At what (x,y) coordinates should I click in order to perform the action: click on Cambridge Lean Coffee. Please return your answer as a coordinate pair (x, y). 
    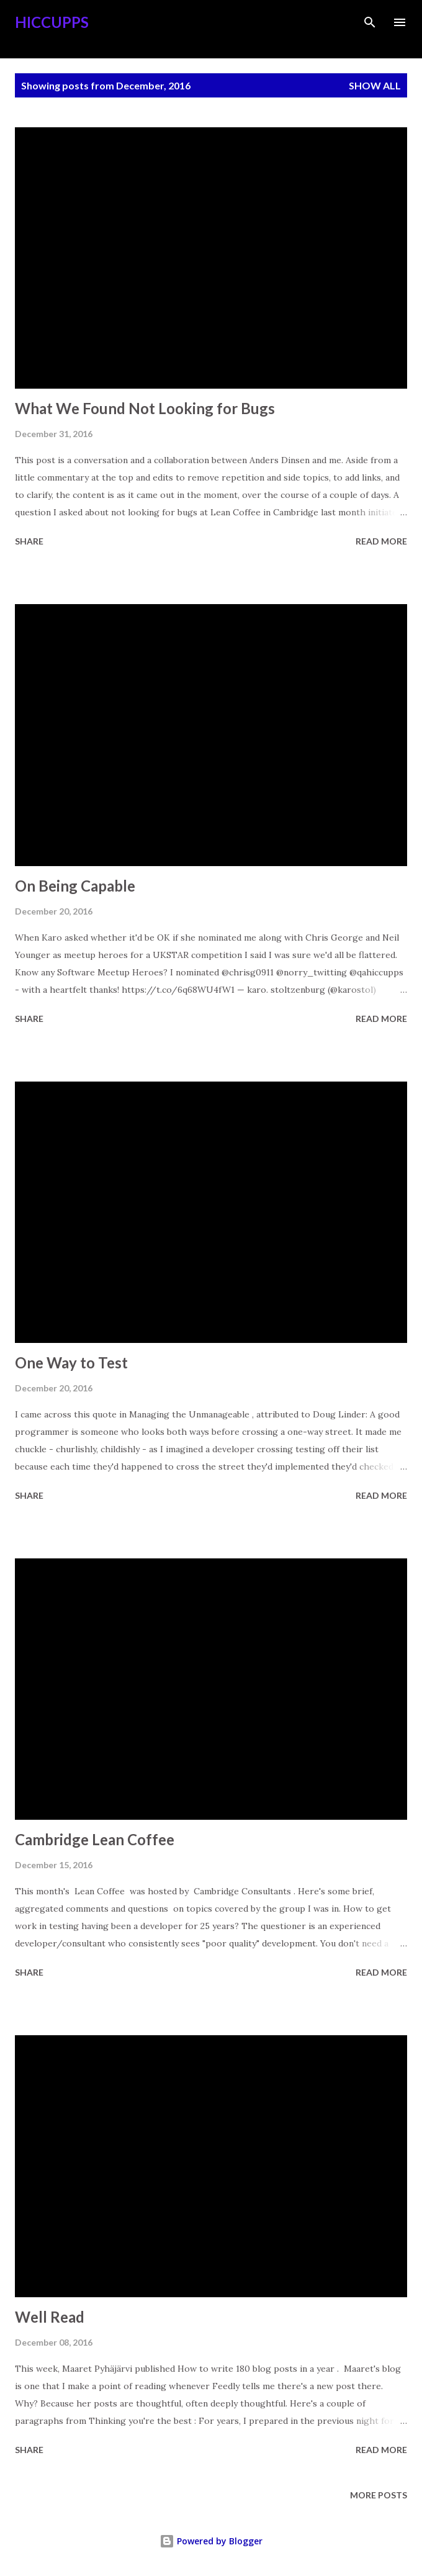
    Looking at the image, I should click on (94, 1839).